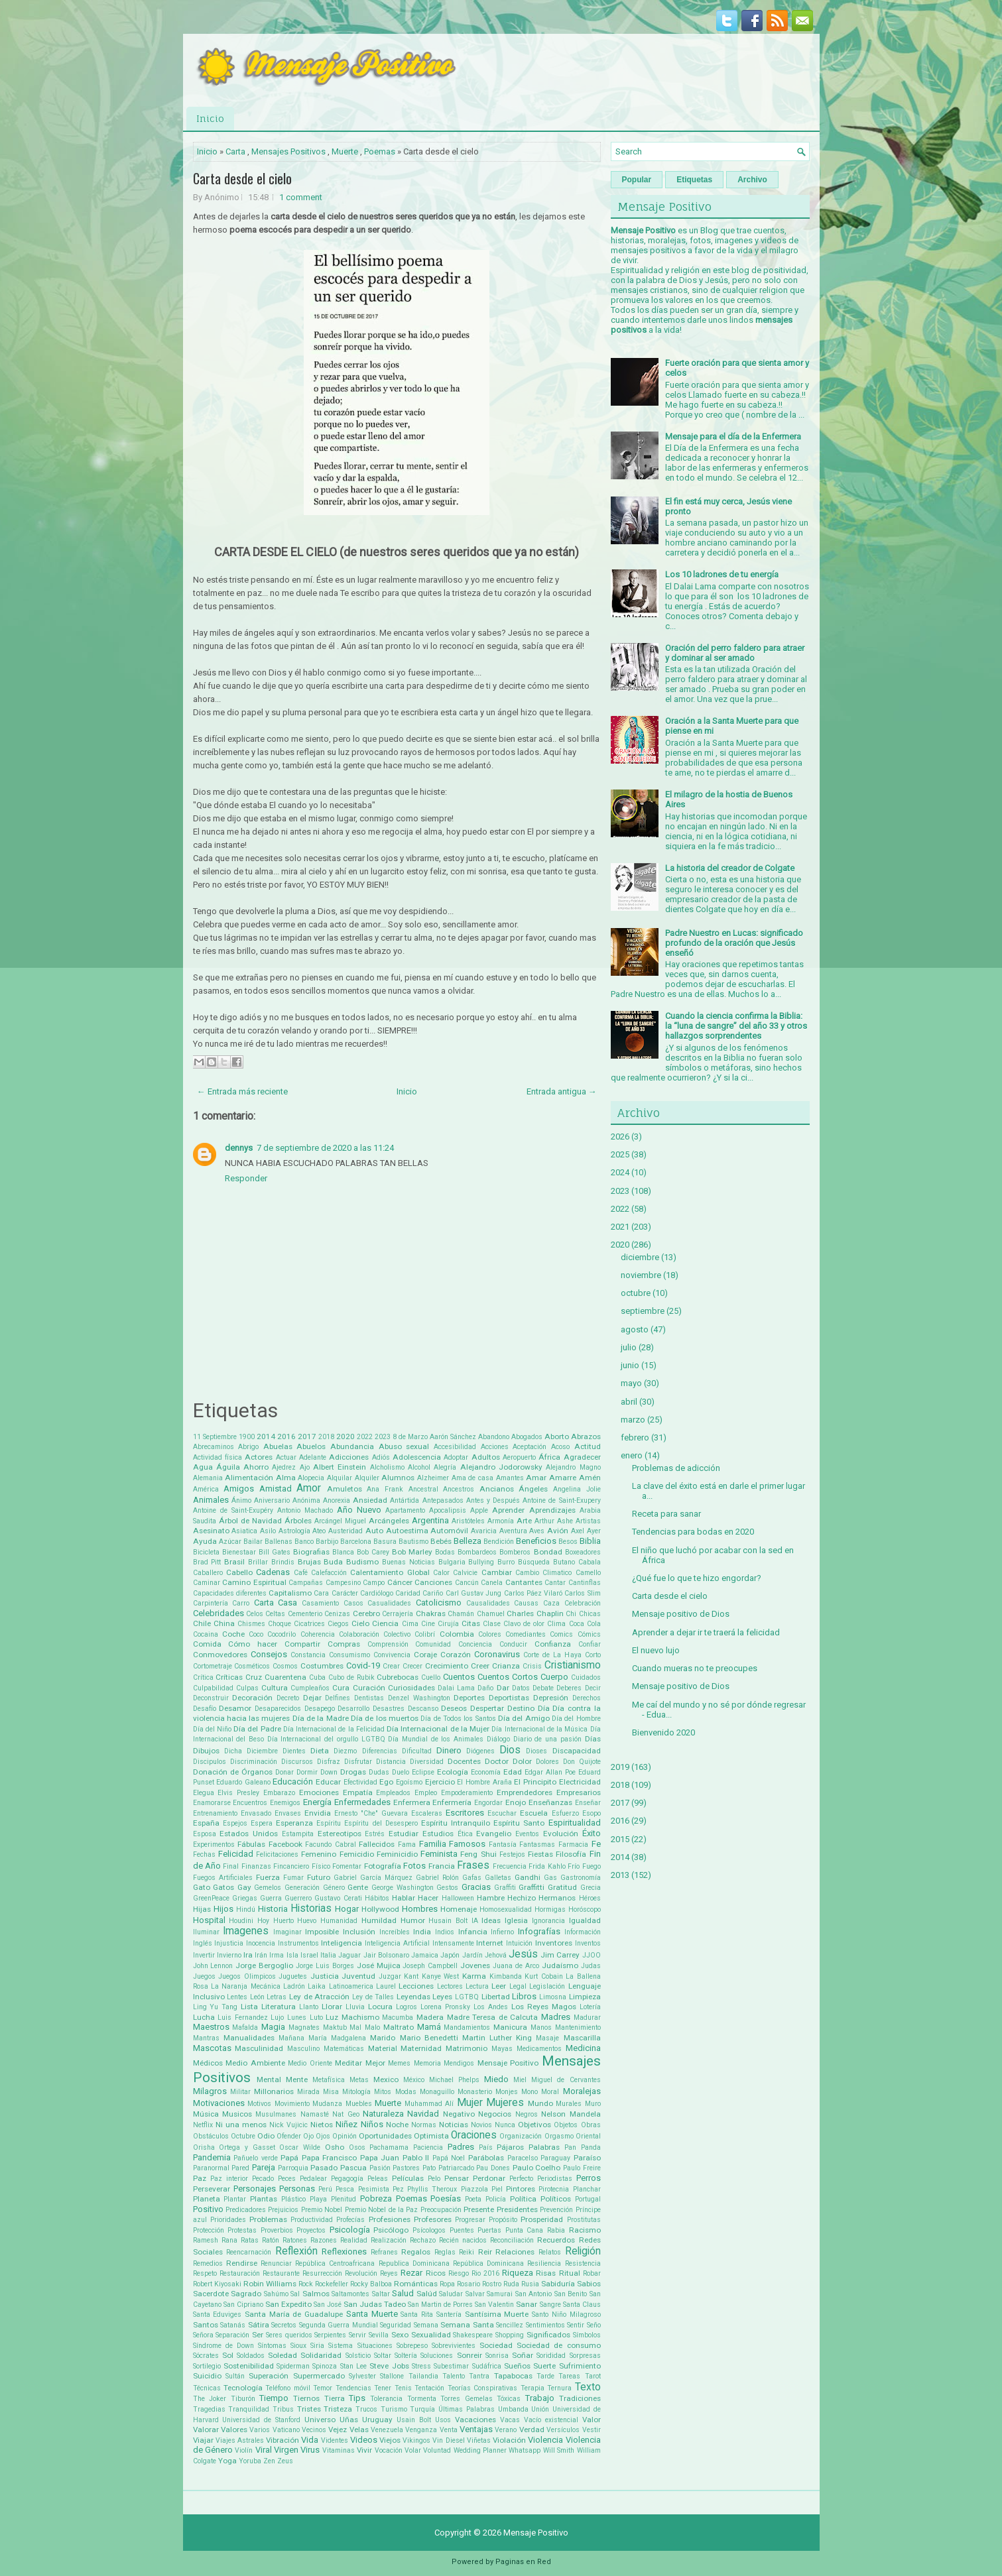 The image size is (1002, 2576). What do you see at coordinates (496, 1955) in the screenshot?
I see `Jehová` at bounding box center [496, 1955].